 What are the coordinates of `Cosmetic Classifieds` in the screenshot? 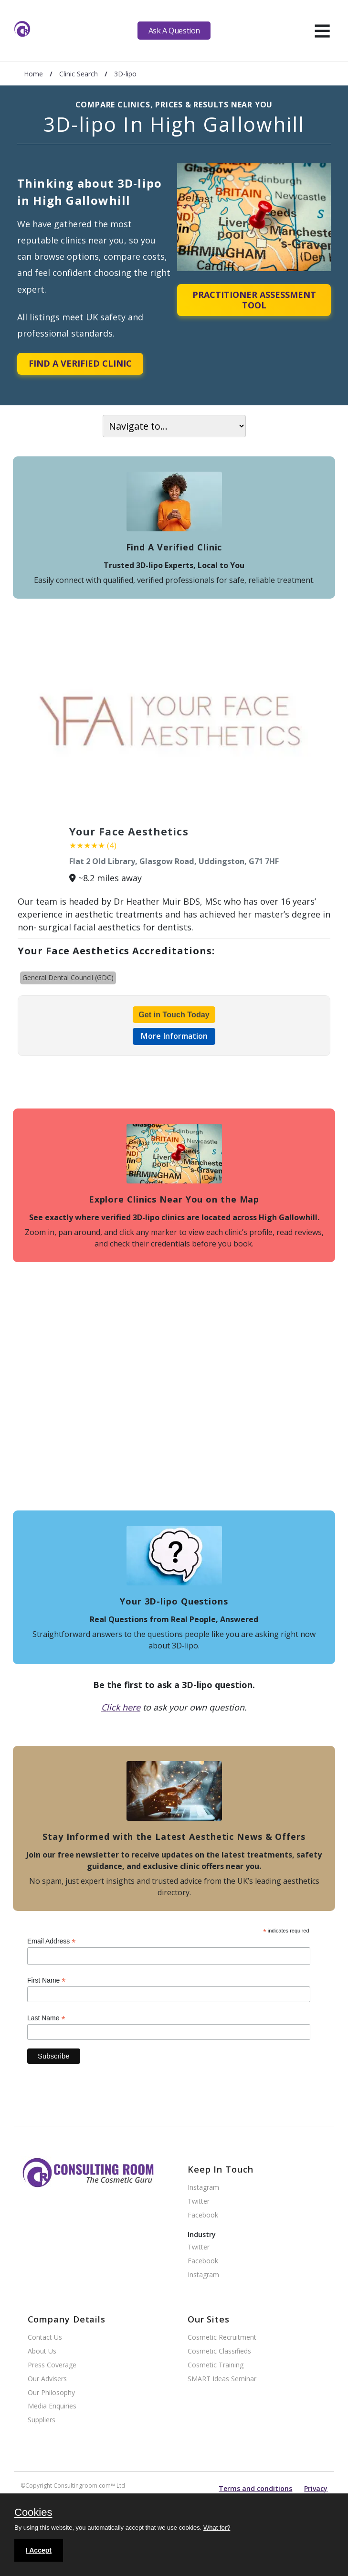 It's located at (219, 2351).